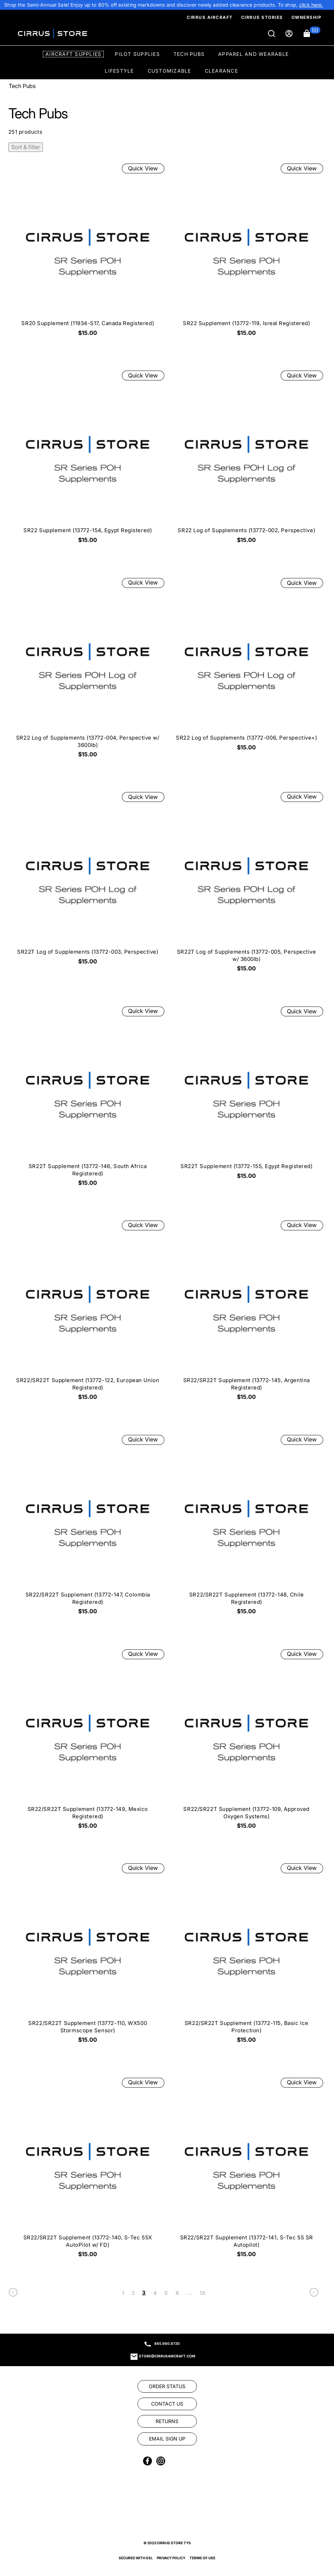 The width and height of the screenshot is (334, 2576). What do you see at coordinates (202, 2558) in the screenshot?
I see `Terms of Use` at bounding box center [202, 2558].